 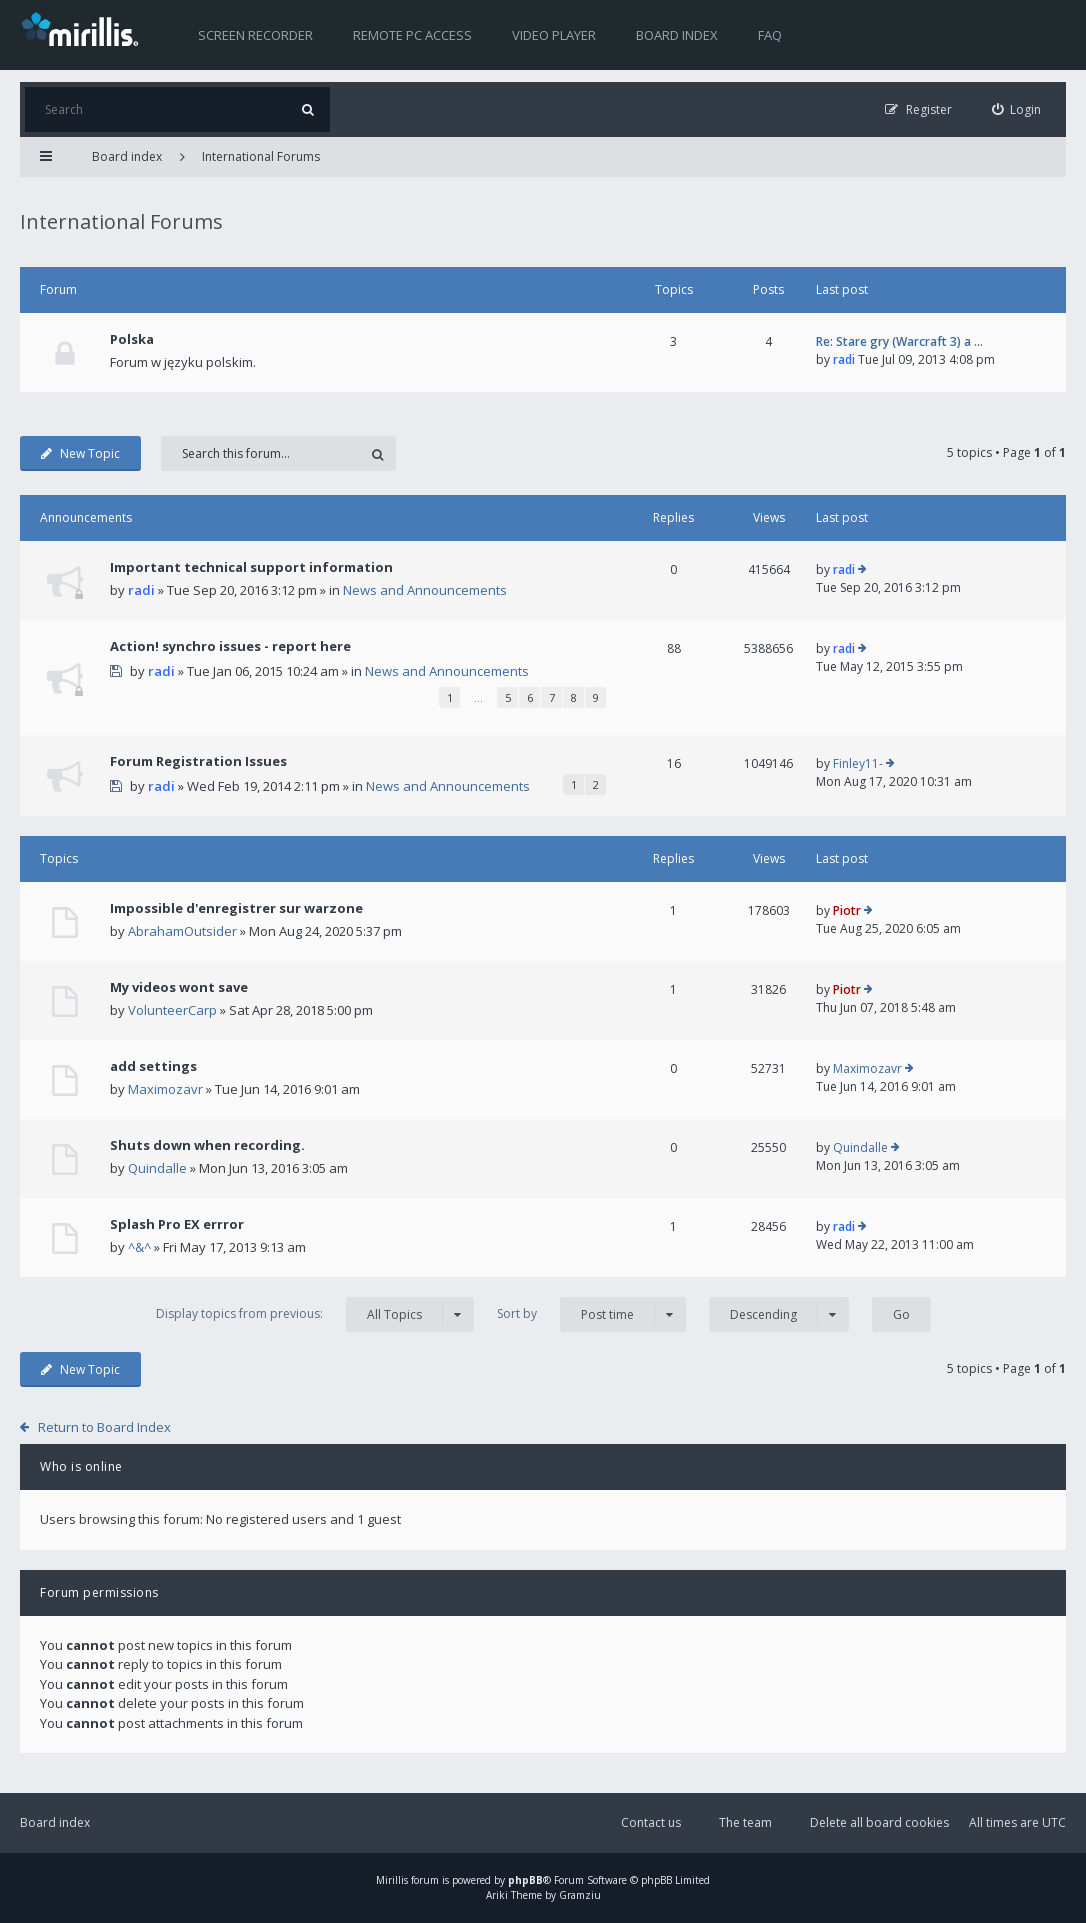 I want to click on My videos wont save, so click(x=179, y=987).